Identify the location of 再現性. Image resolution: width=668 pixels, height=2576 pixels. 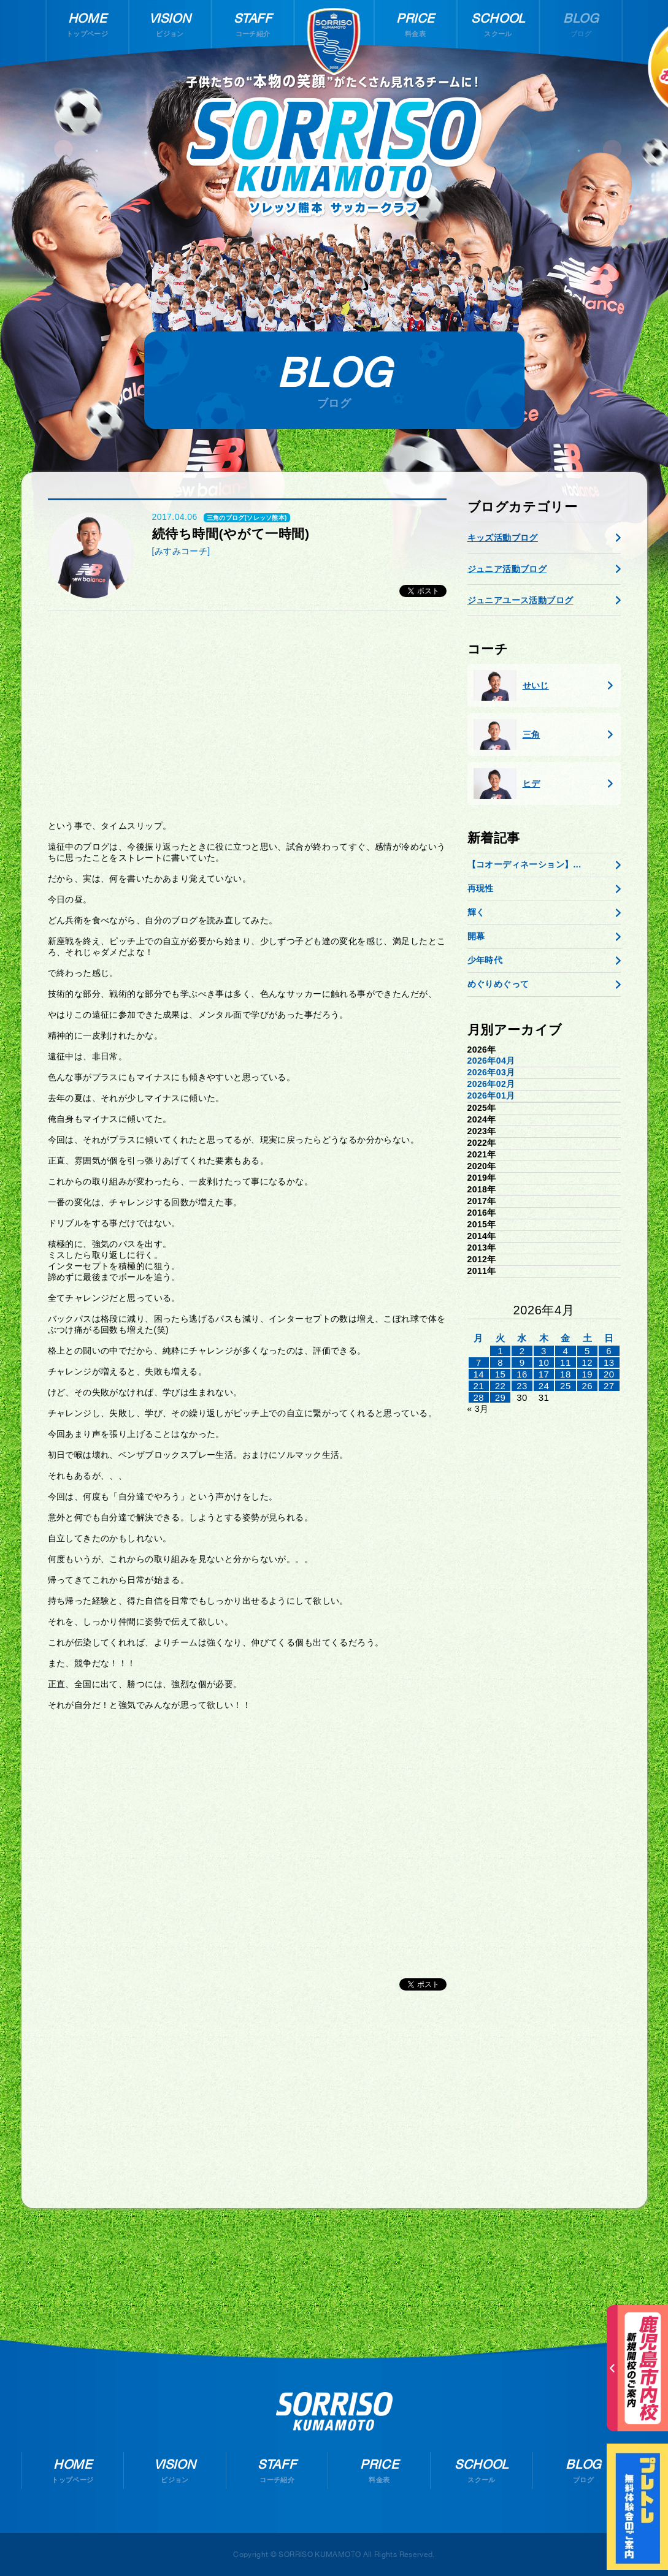
(480, 888).